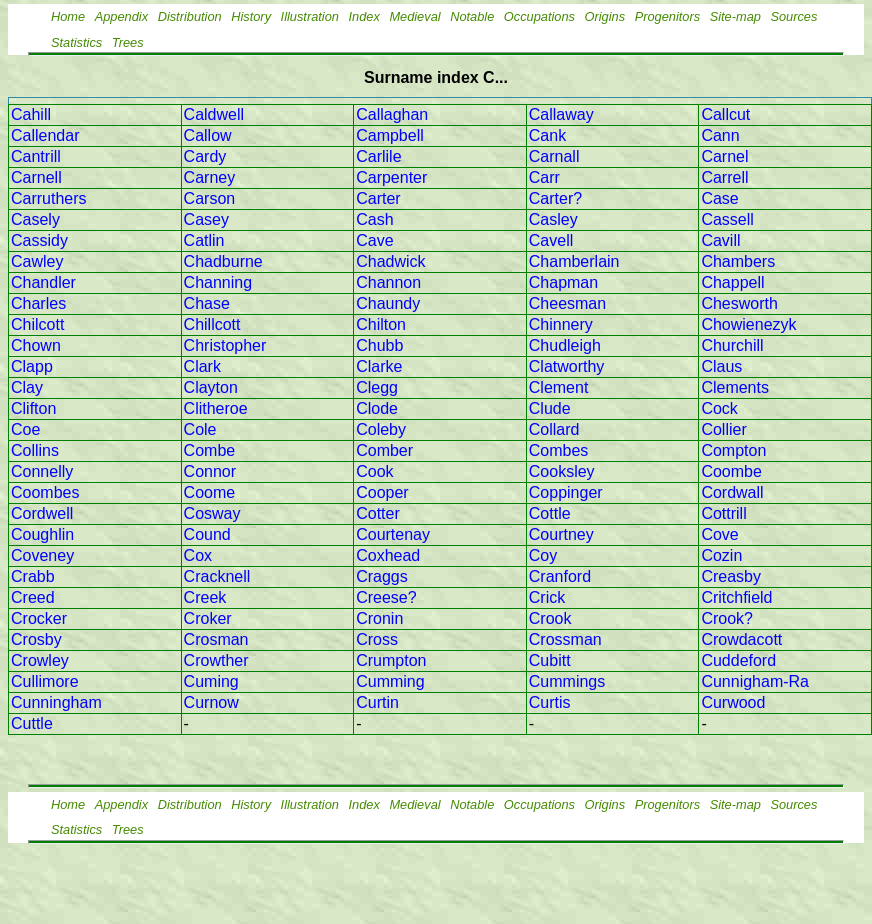 The image size is (872, 924). I want to click on Coppinger, so click(566, 492).